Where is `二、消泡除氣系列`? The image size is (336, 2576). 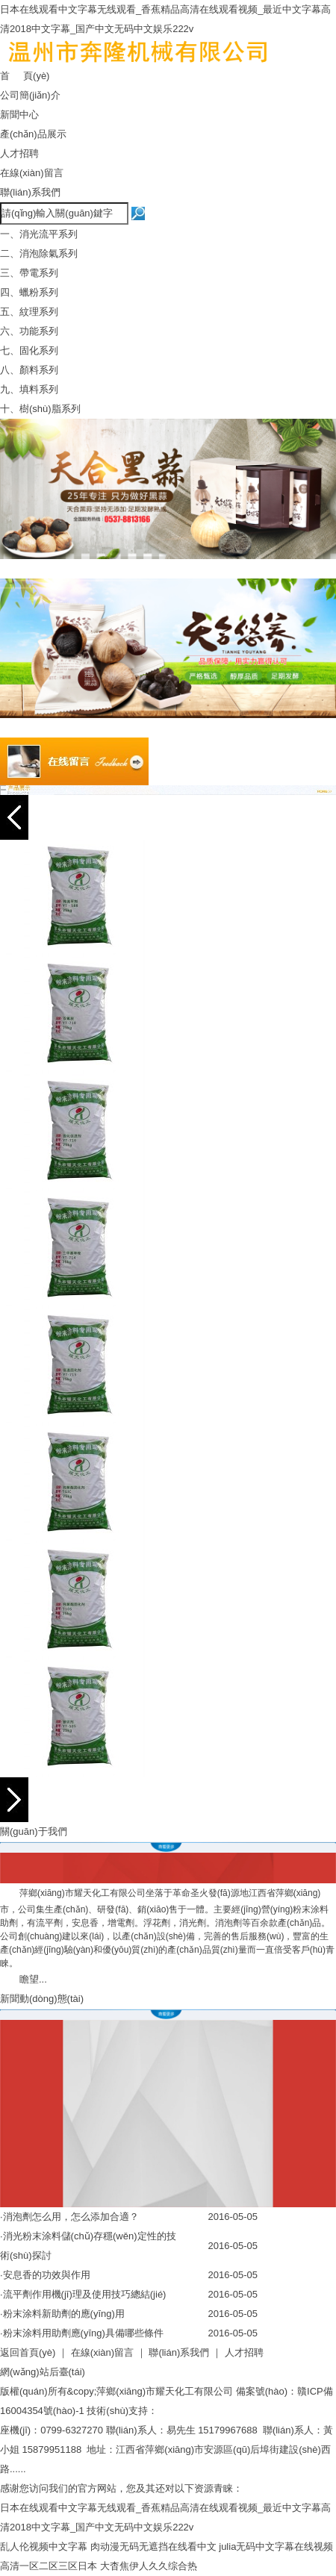 二、消泡除氣系列 is located at coordinates (39, 253).